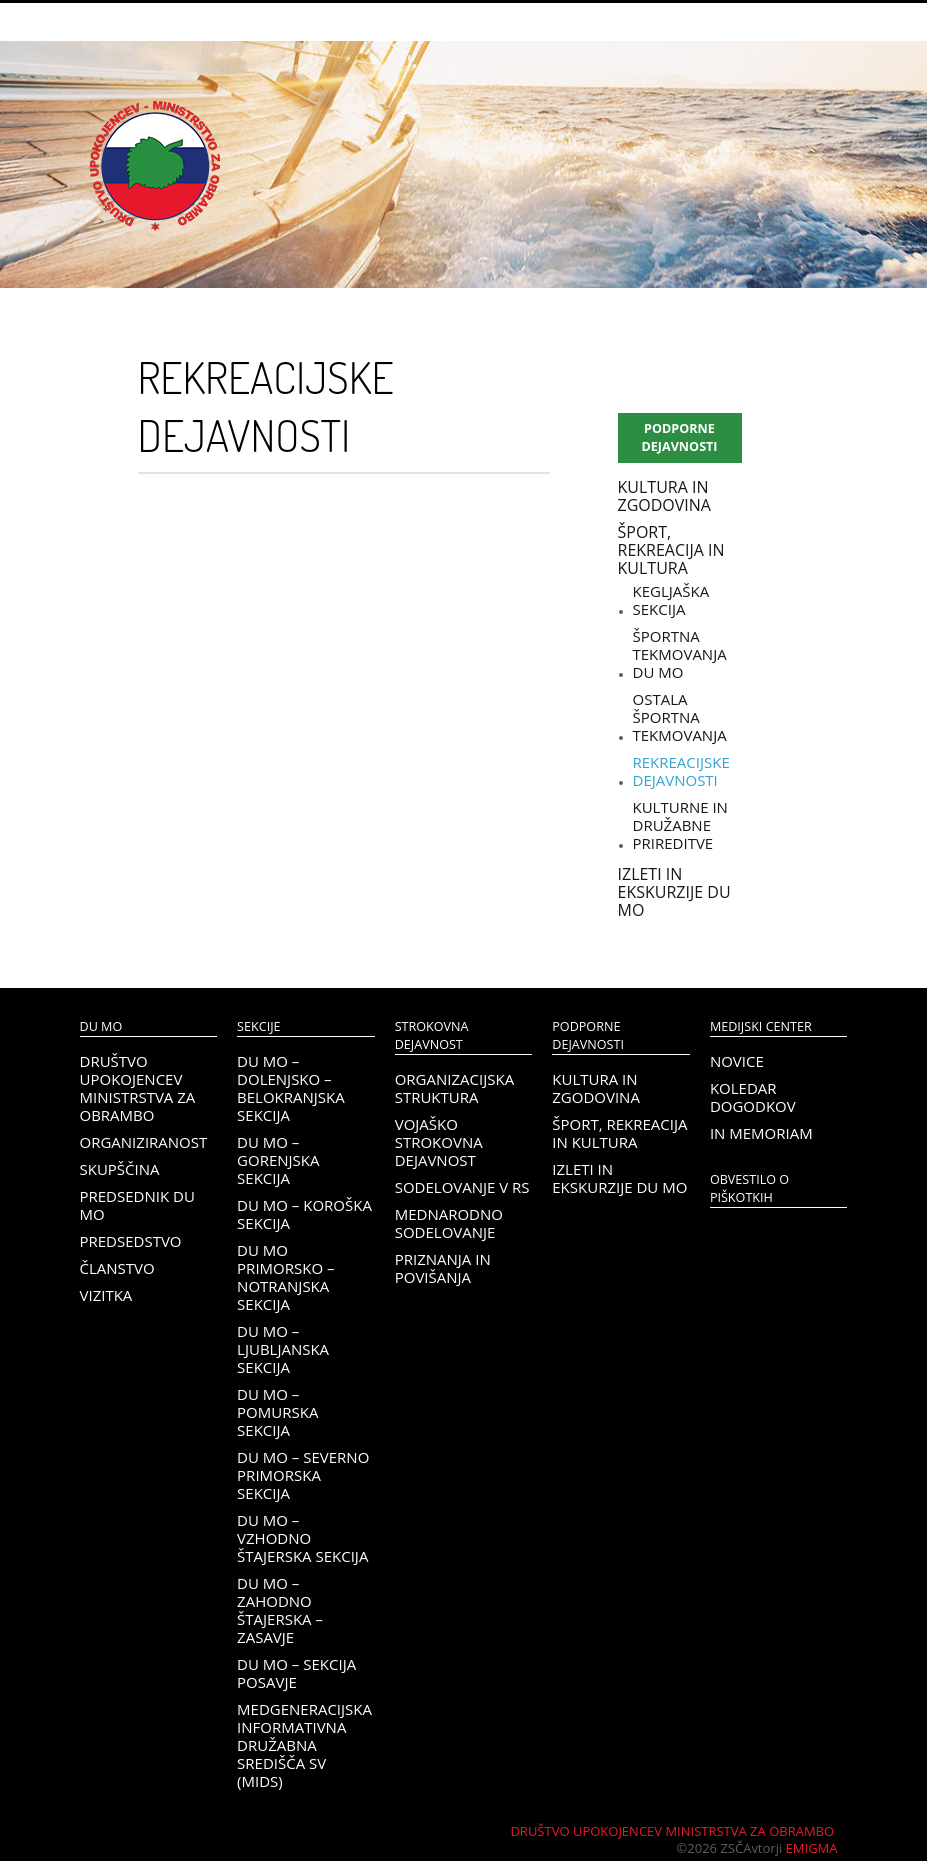 The width and height of the screenshot is (927, 1861). I want to click on Koledar dogodkov, so click(753, 1097).